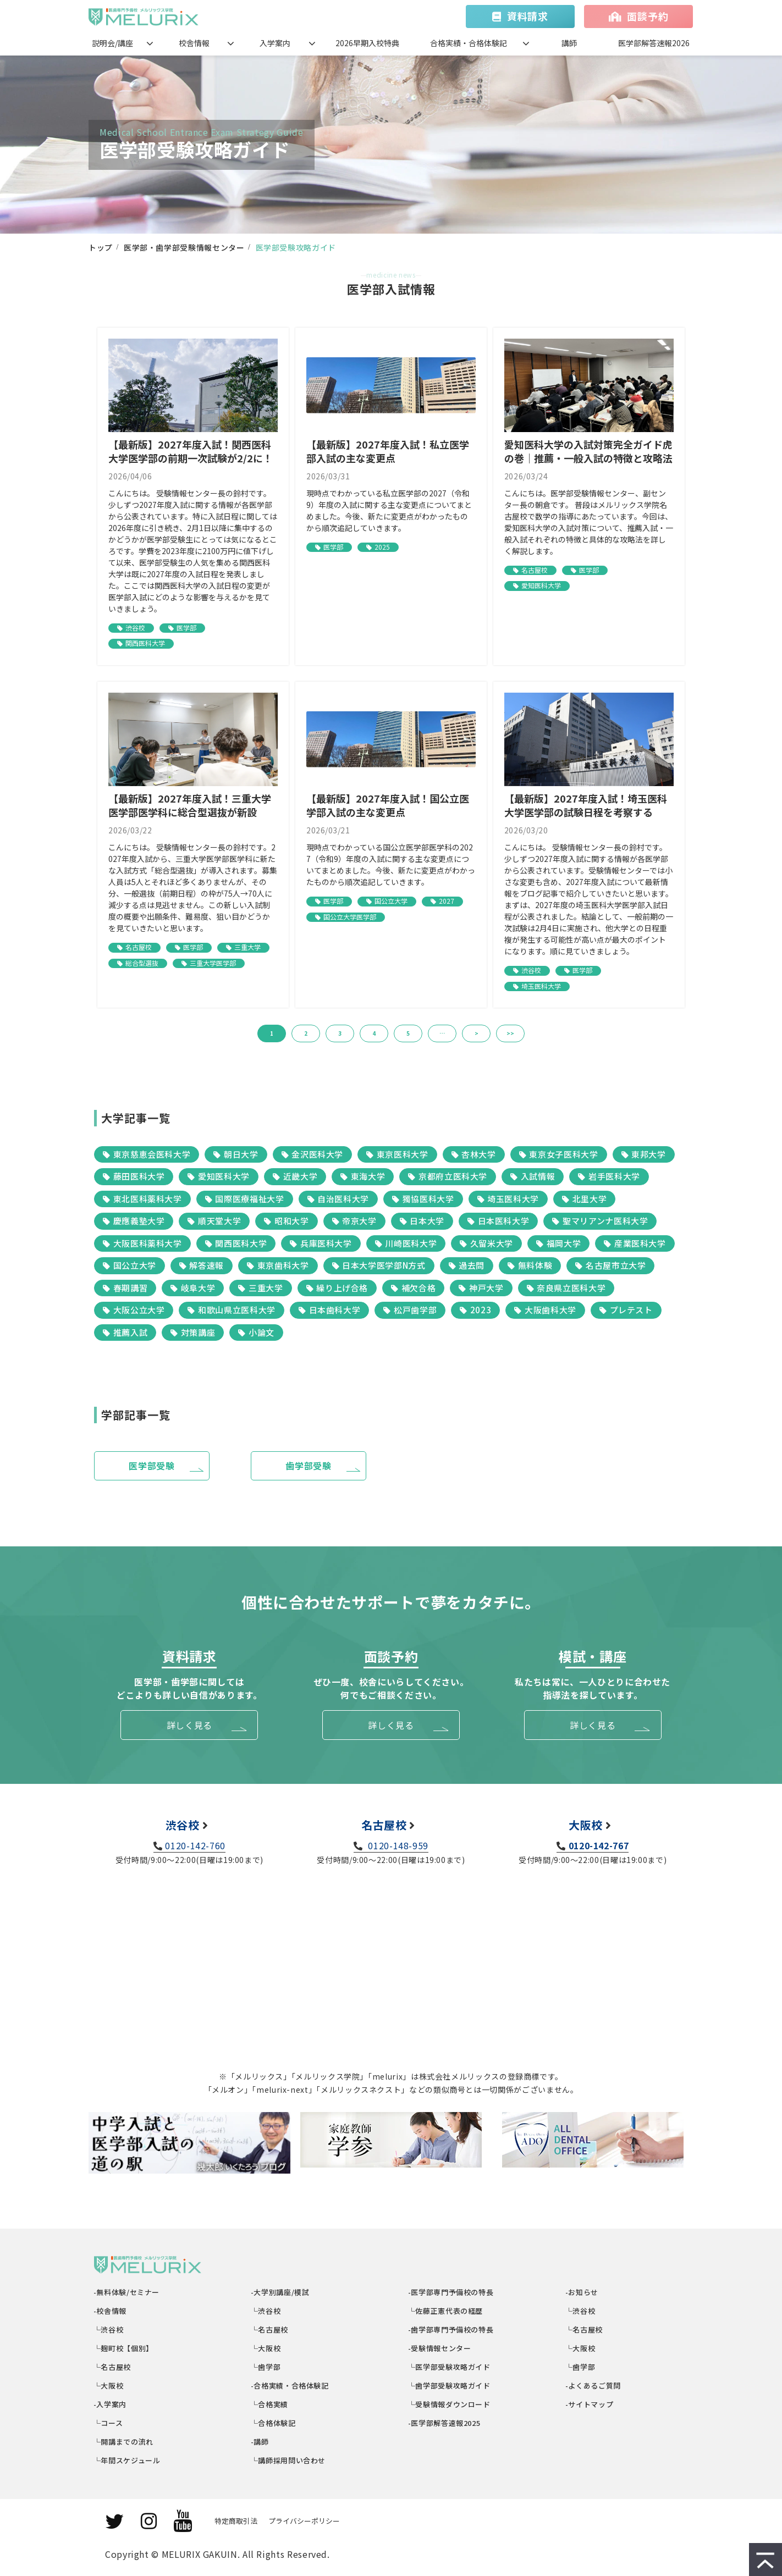 The height and width of the screenshot is (2576, 782). Describe the element at coordinates (186, 627) in the screenshot. I see `医学部` at that location.